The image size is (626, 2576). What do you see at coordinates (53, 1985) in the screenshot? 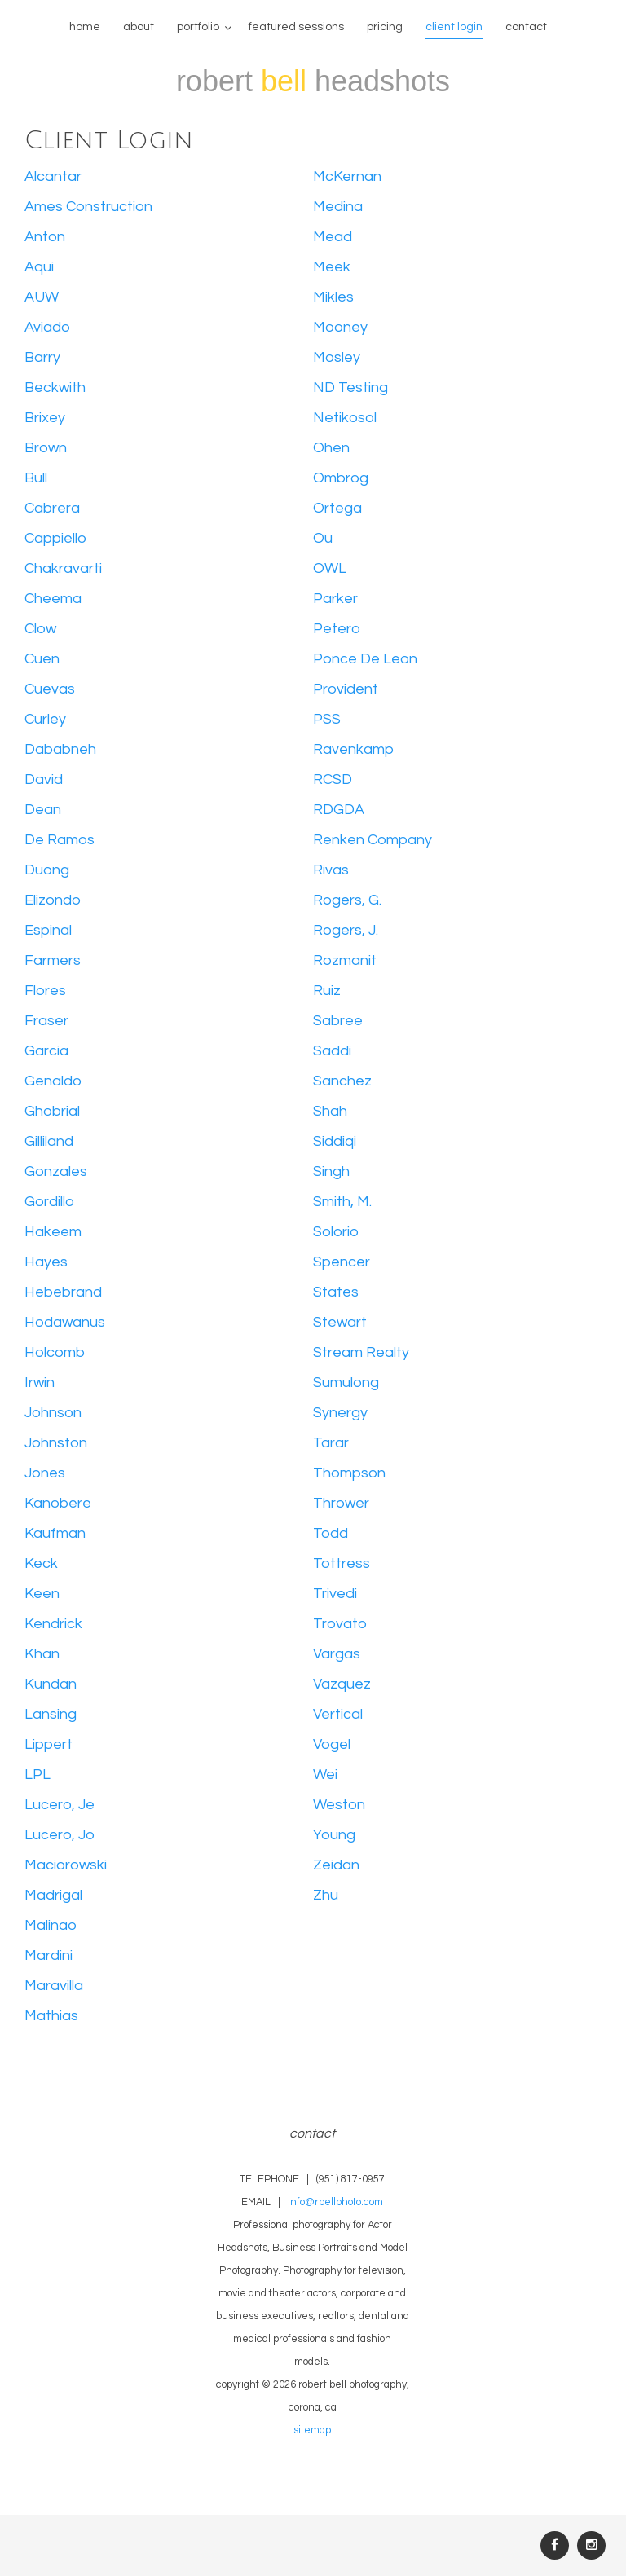
I see `Maravilla` at bounding box center [53, 1985].